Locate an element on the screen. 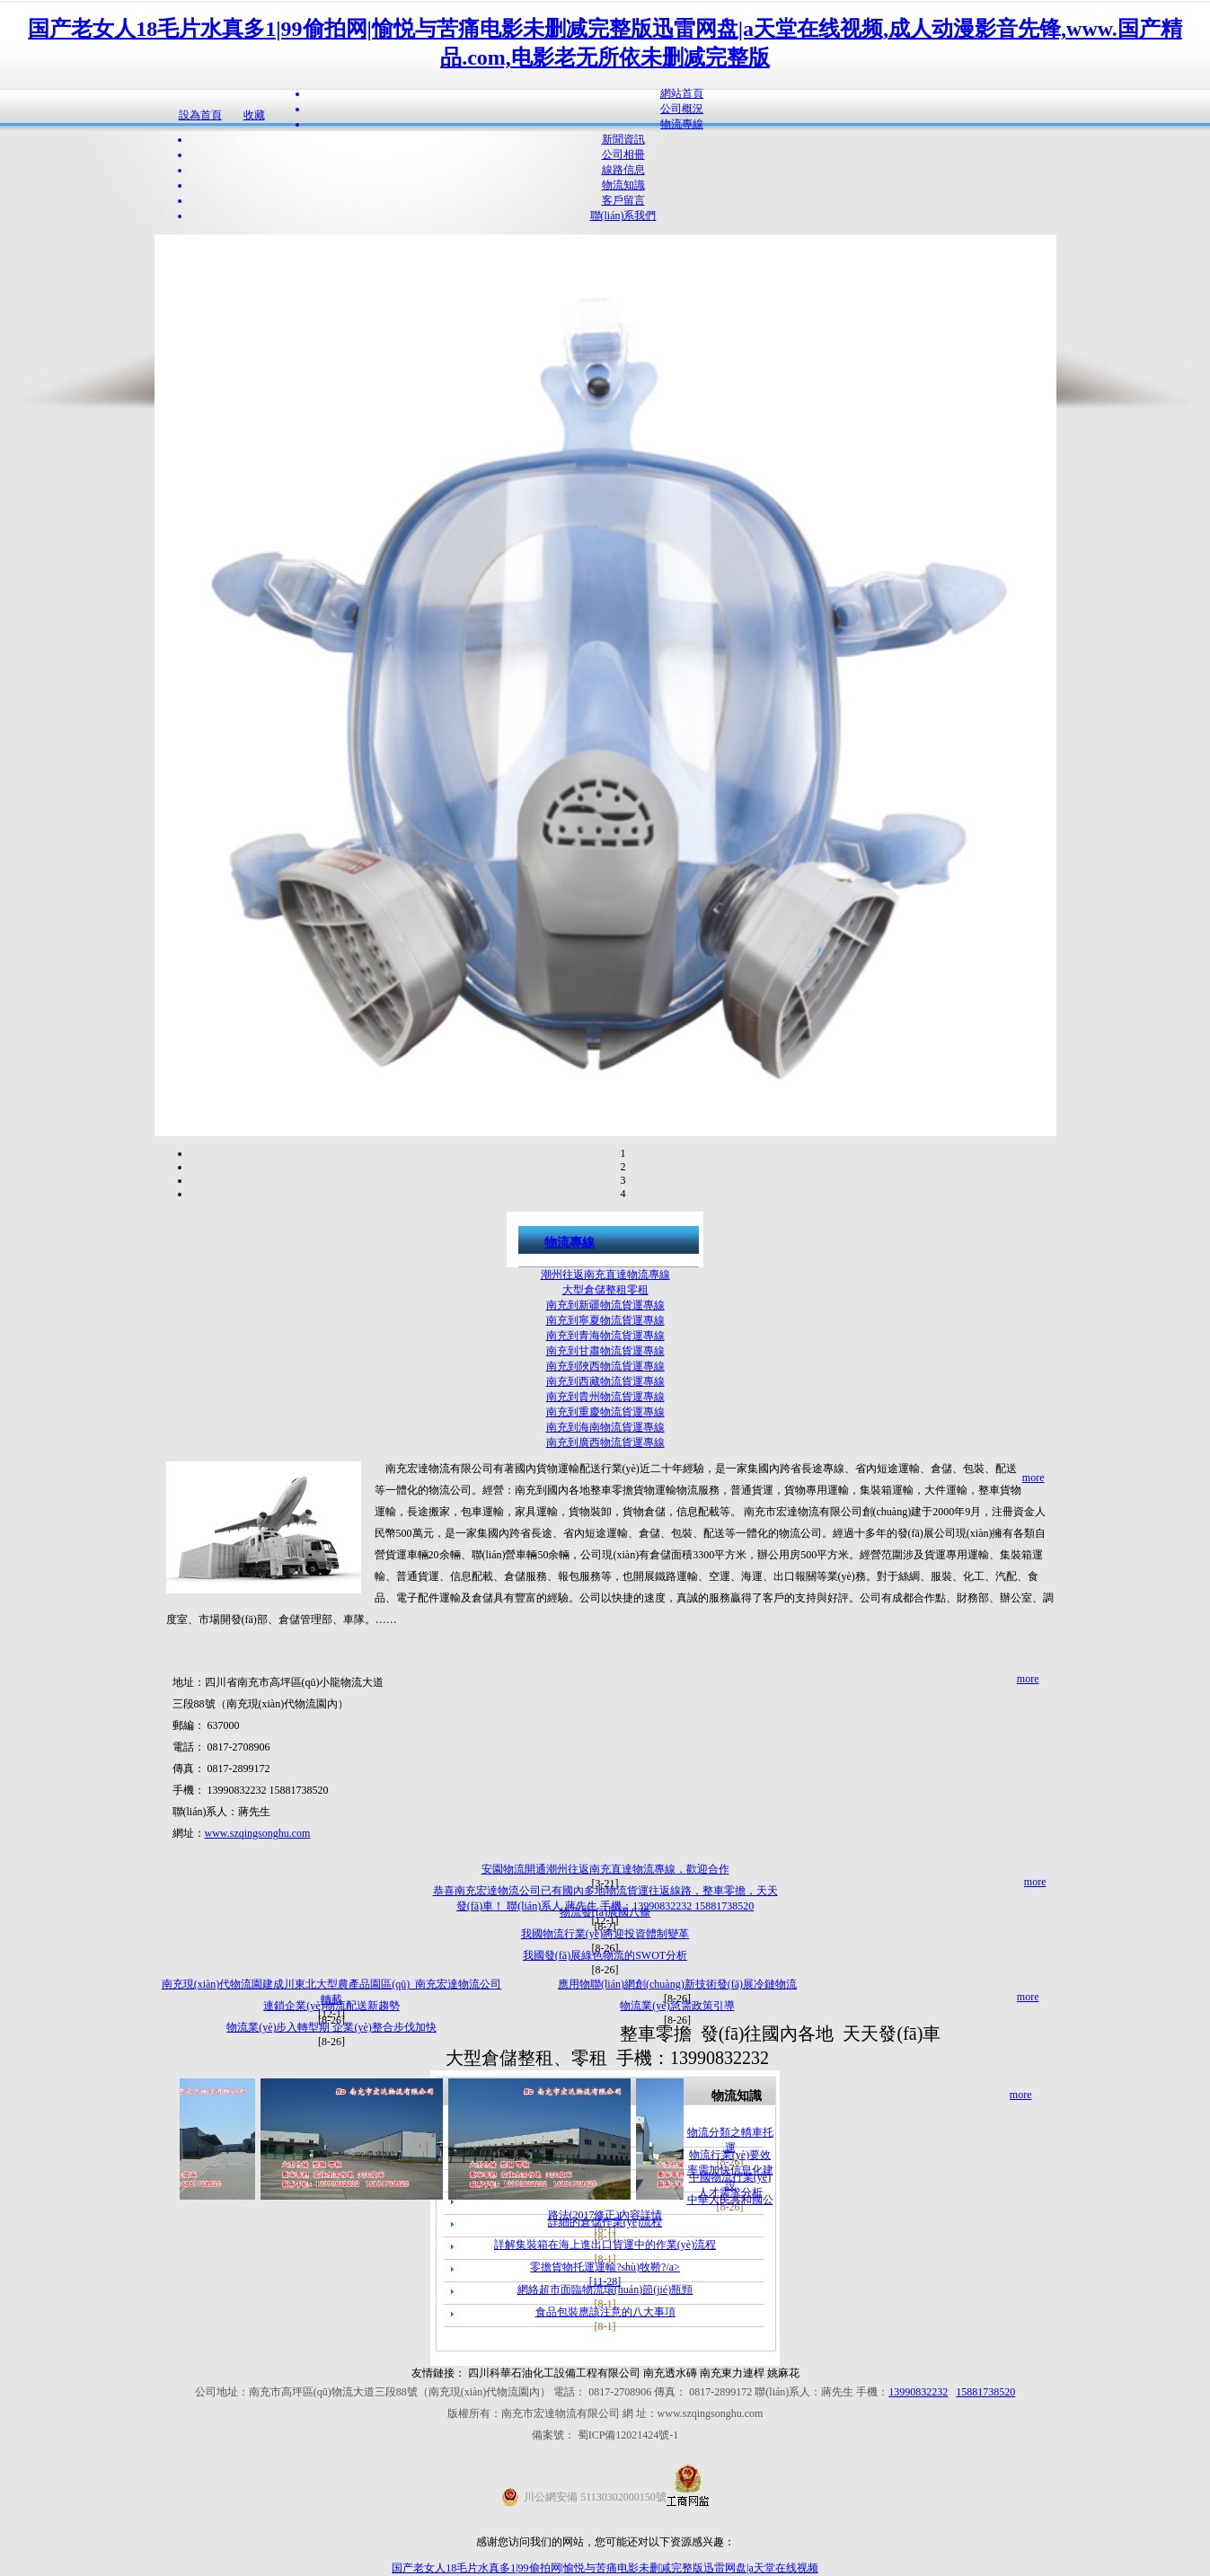 This screenshot has width=1210, height=2576. 南充東力連桿 is located at coordinates (732, 2373).